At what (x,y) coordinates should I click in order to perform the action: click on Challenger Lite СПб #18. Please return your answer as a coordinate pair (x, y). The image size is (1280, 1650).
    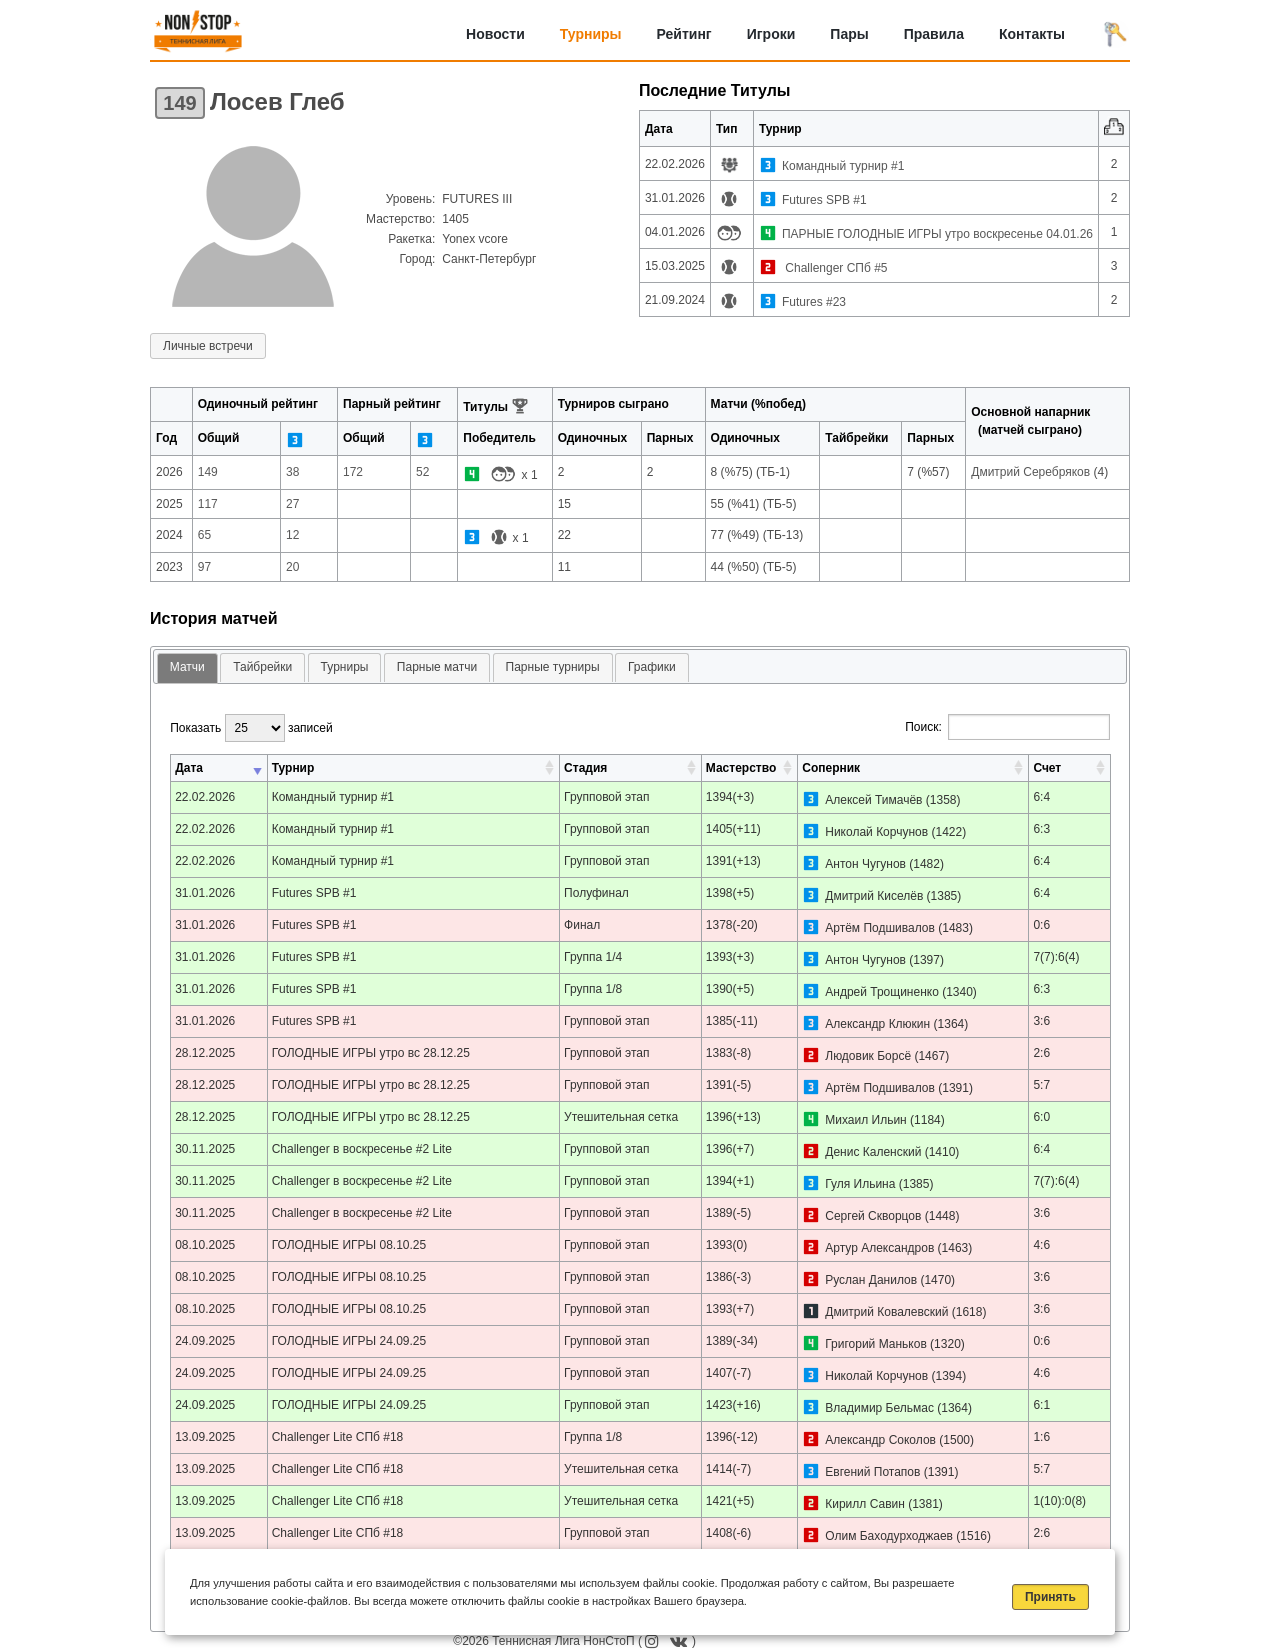
    Looking at the image, I should click on (338, 1437).